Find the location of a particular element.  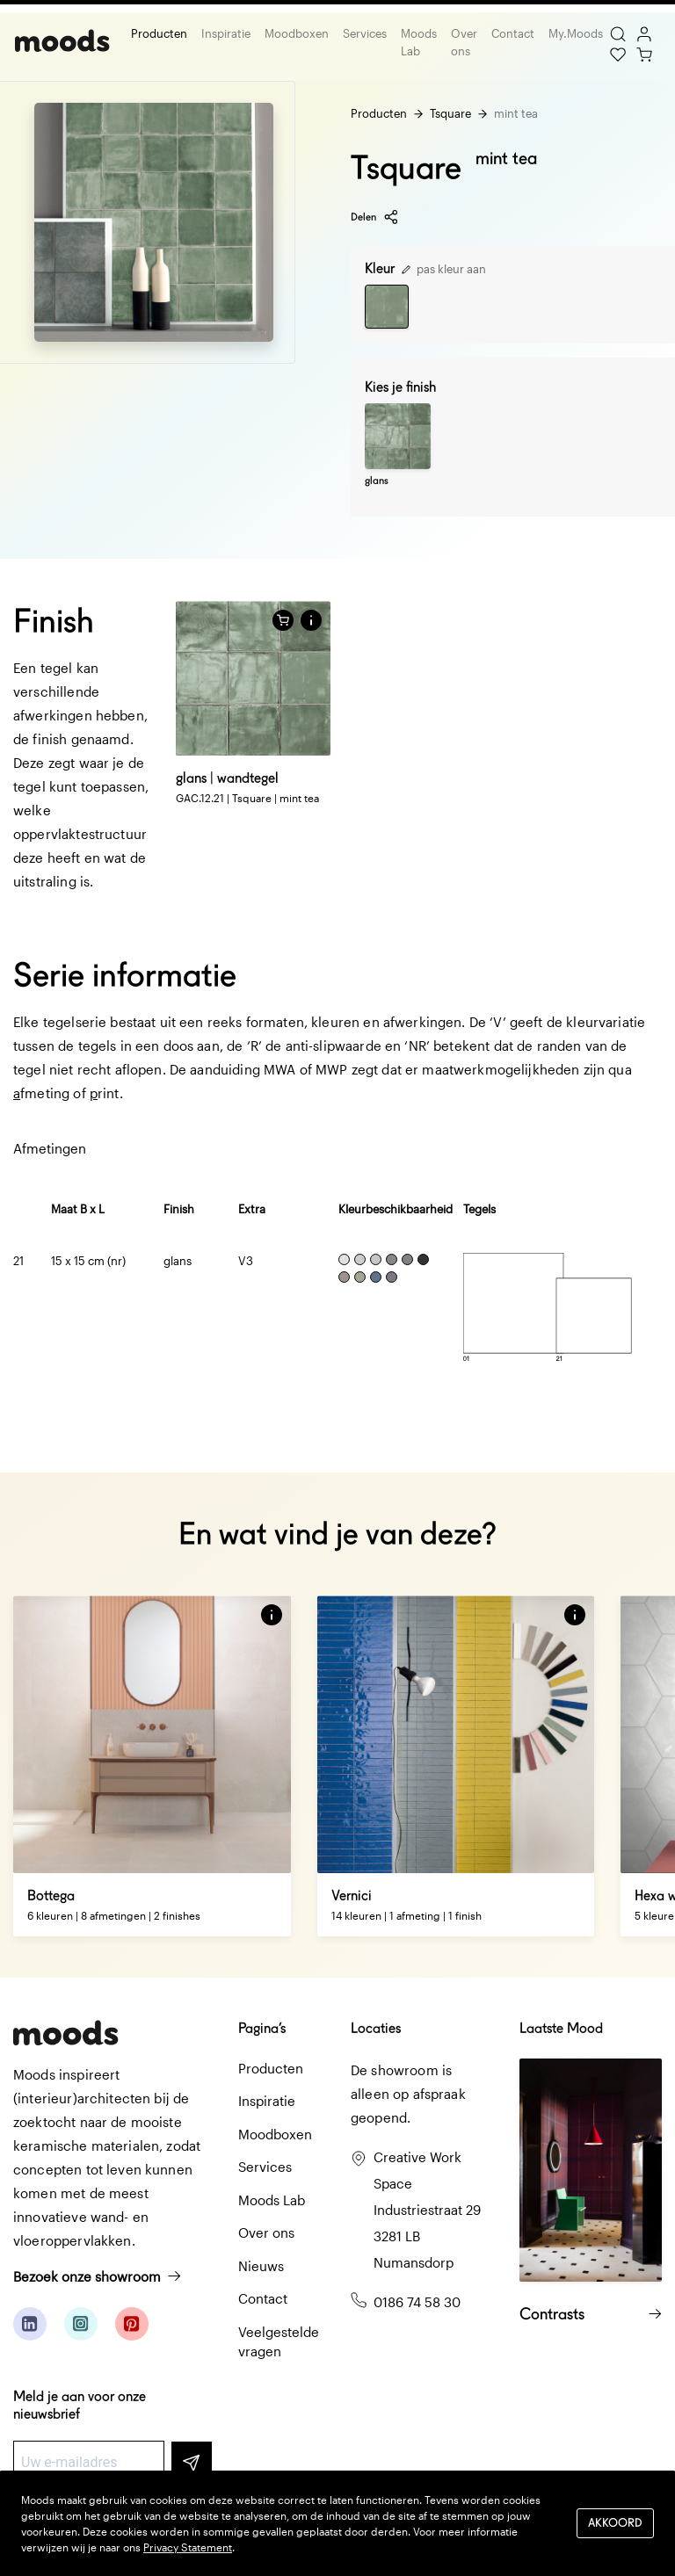

Over ons is located at coordinates (462, 42).